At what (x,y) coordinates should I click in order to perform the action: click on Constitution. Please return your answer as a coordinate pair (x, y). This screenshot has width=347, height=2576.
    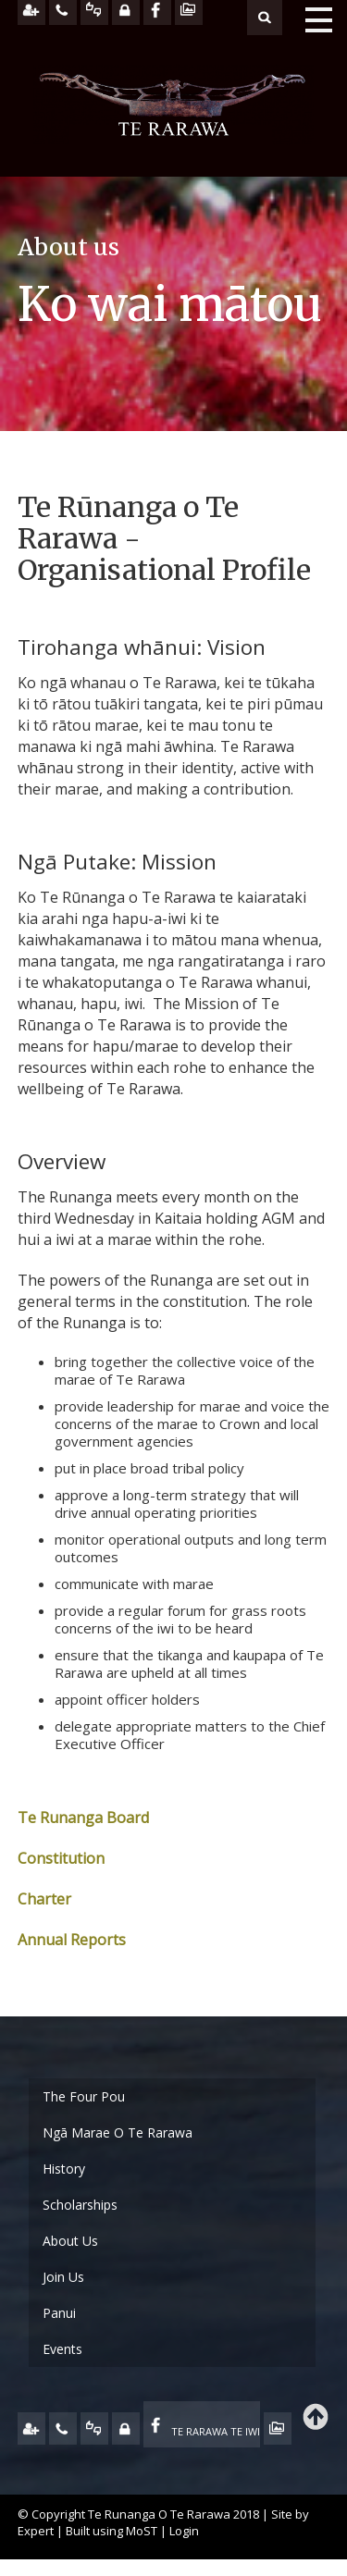
    Looking at the image, I should click on (61, 1858).